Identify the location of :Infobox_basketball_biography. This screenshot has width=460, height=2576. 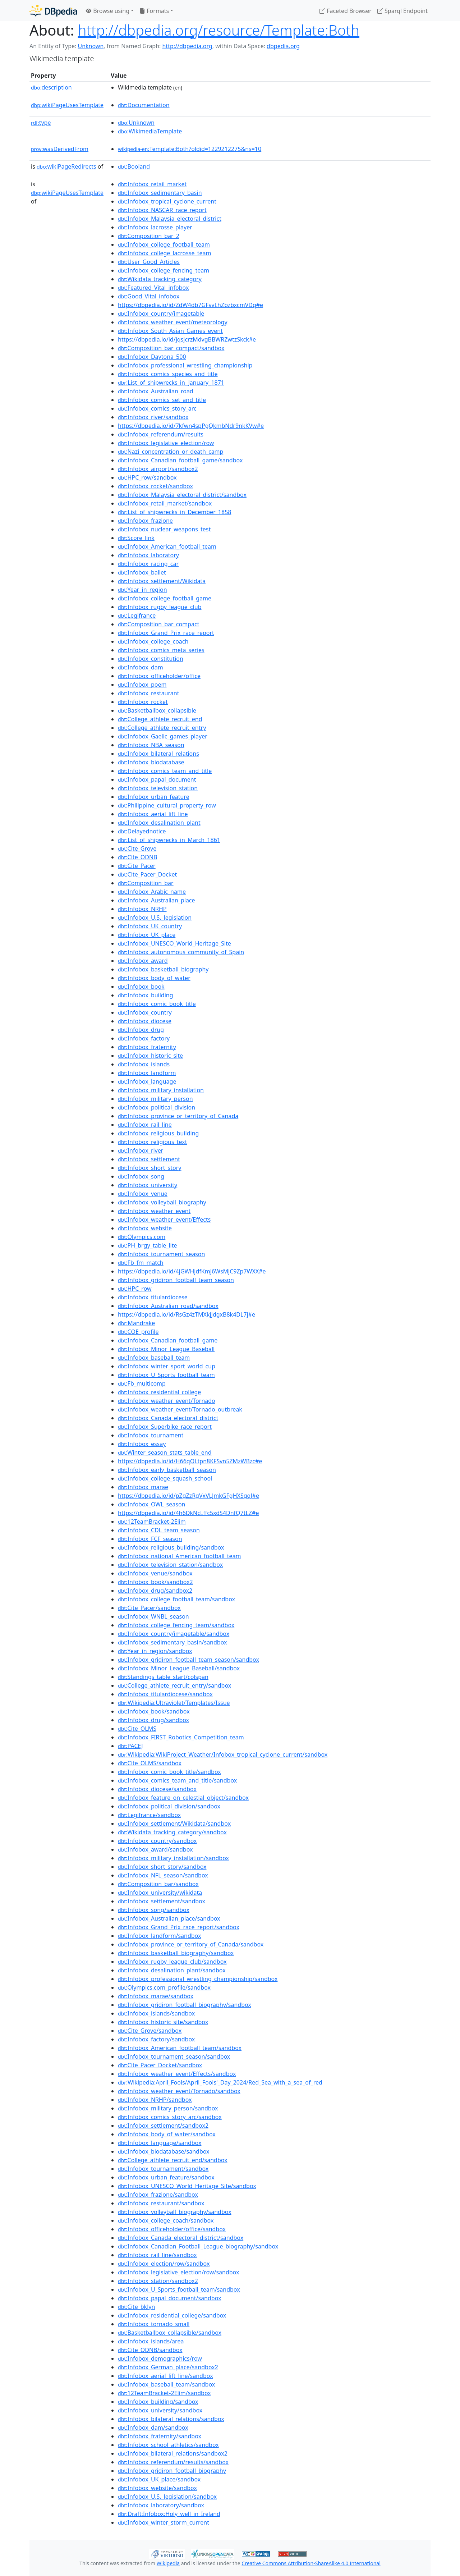
(163, 969).